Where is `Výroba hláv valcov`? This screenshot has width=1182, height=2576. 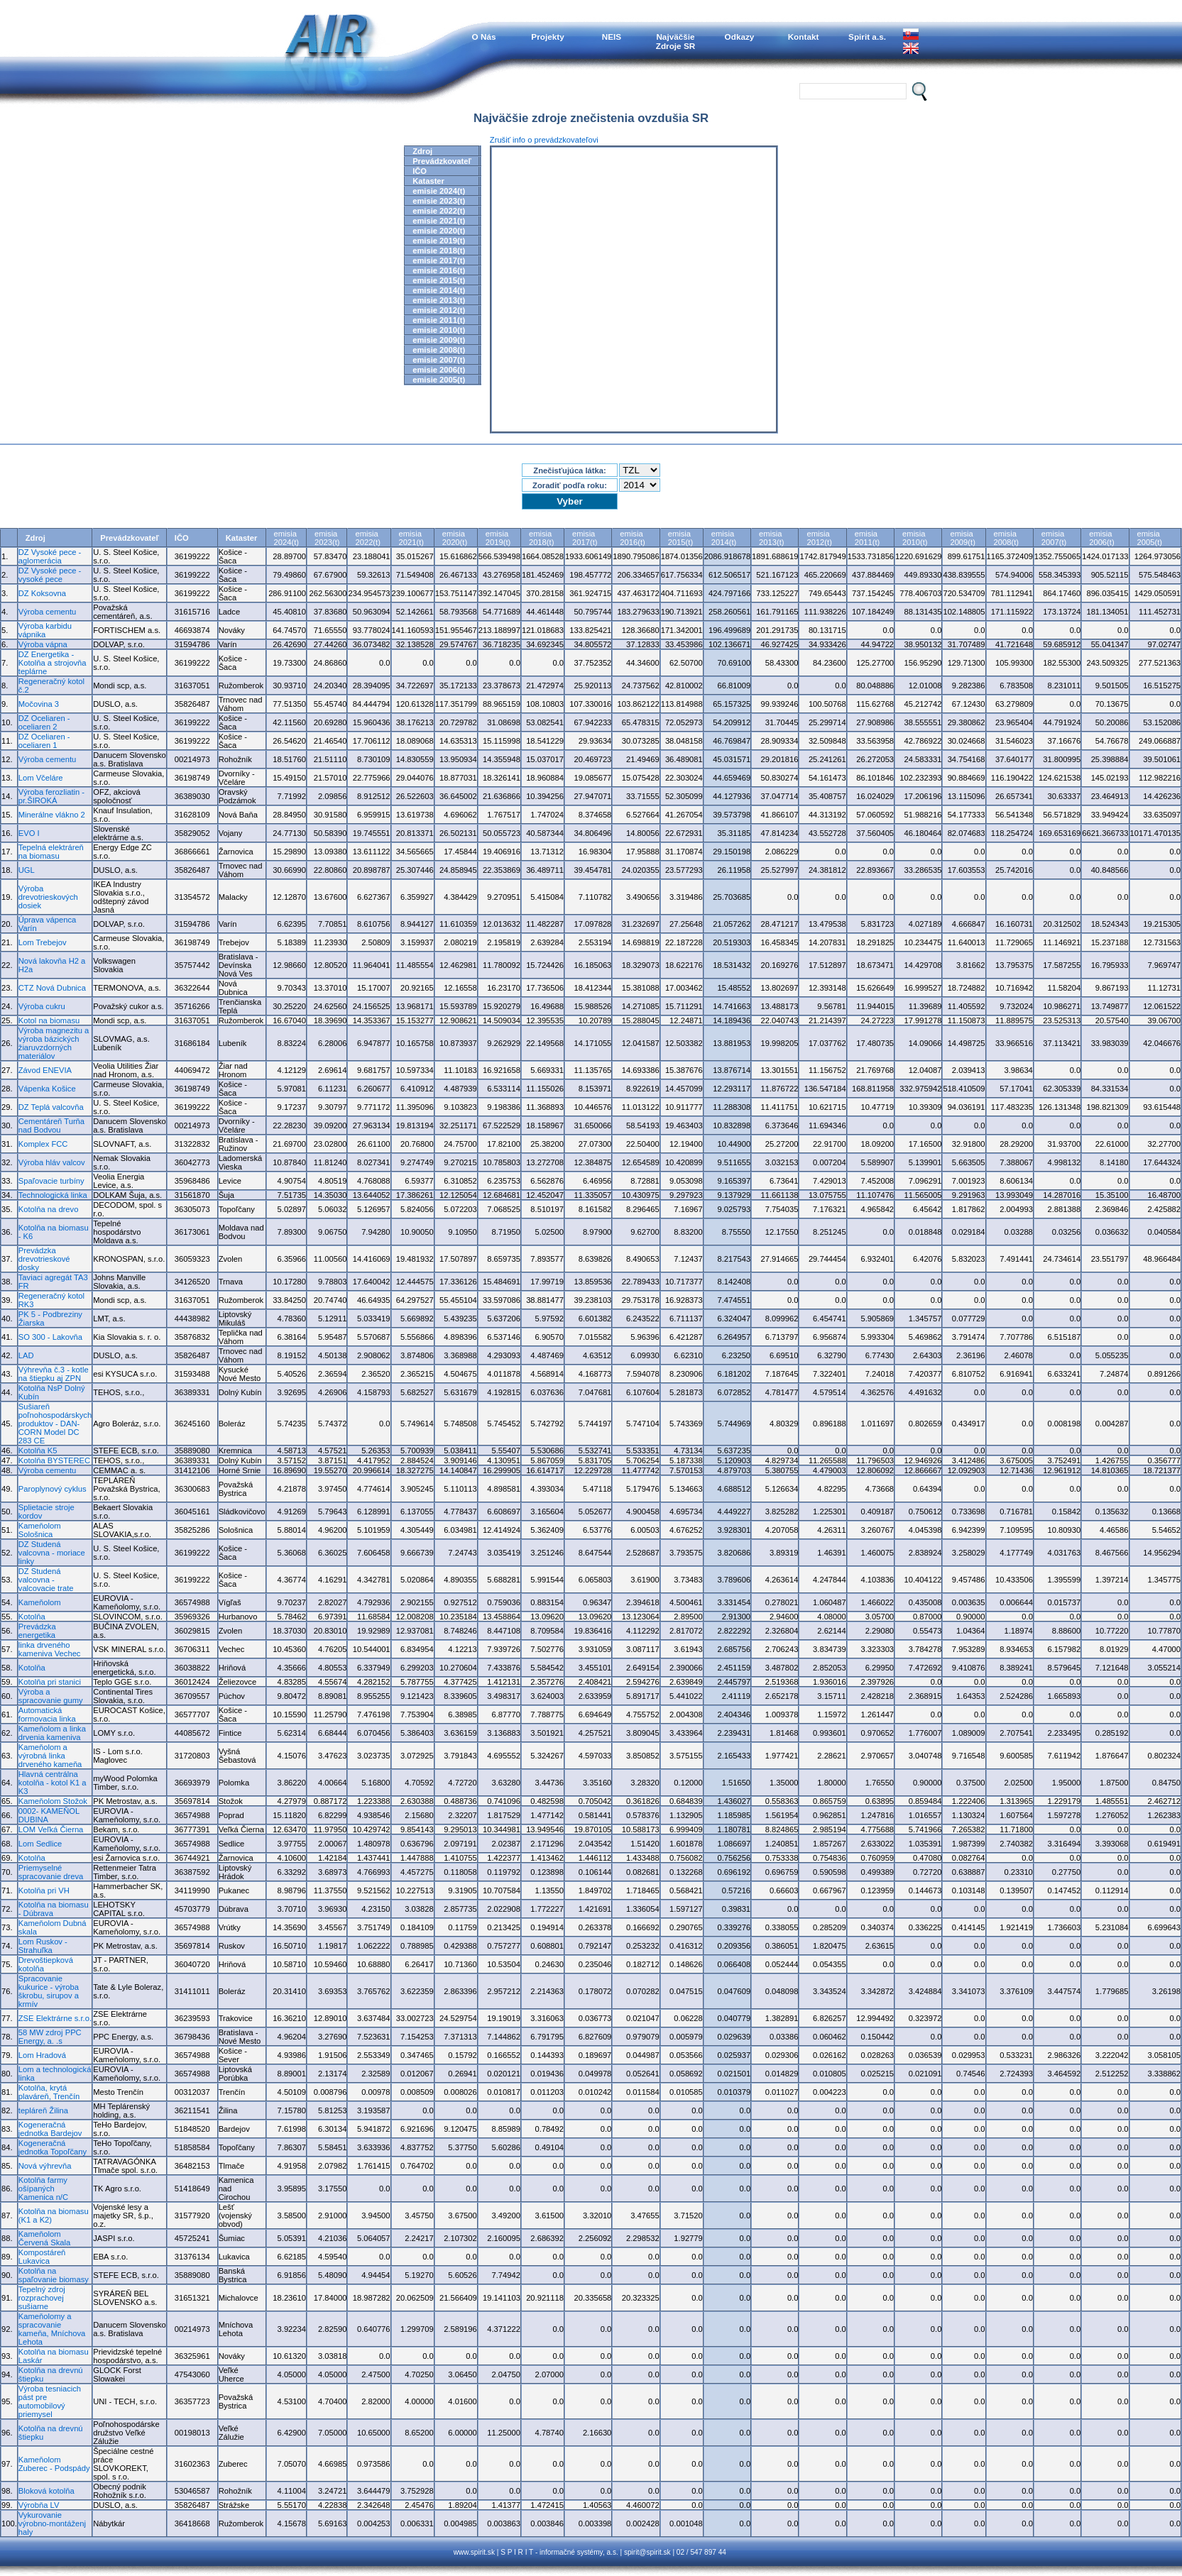 Výroba hláv valcov is located at coordinates (51, 1162).